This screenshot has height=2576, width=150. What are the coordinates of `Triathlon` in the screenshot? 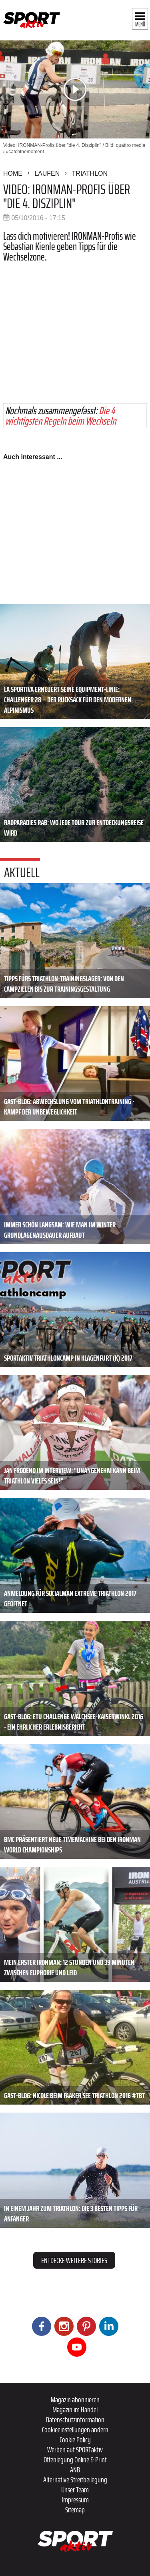 It's located at (90, 173).